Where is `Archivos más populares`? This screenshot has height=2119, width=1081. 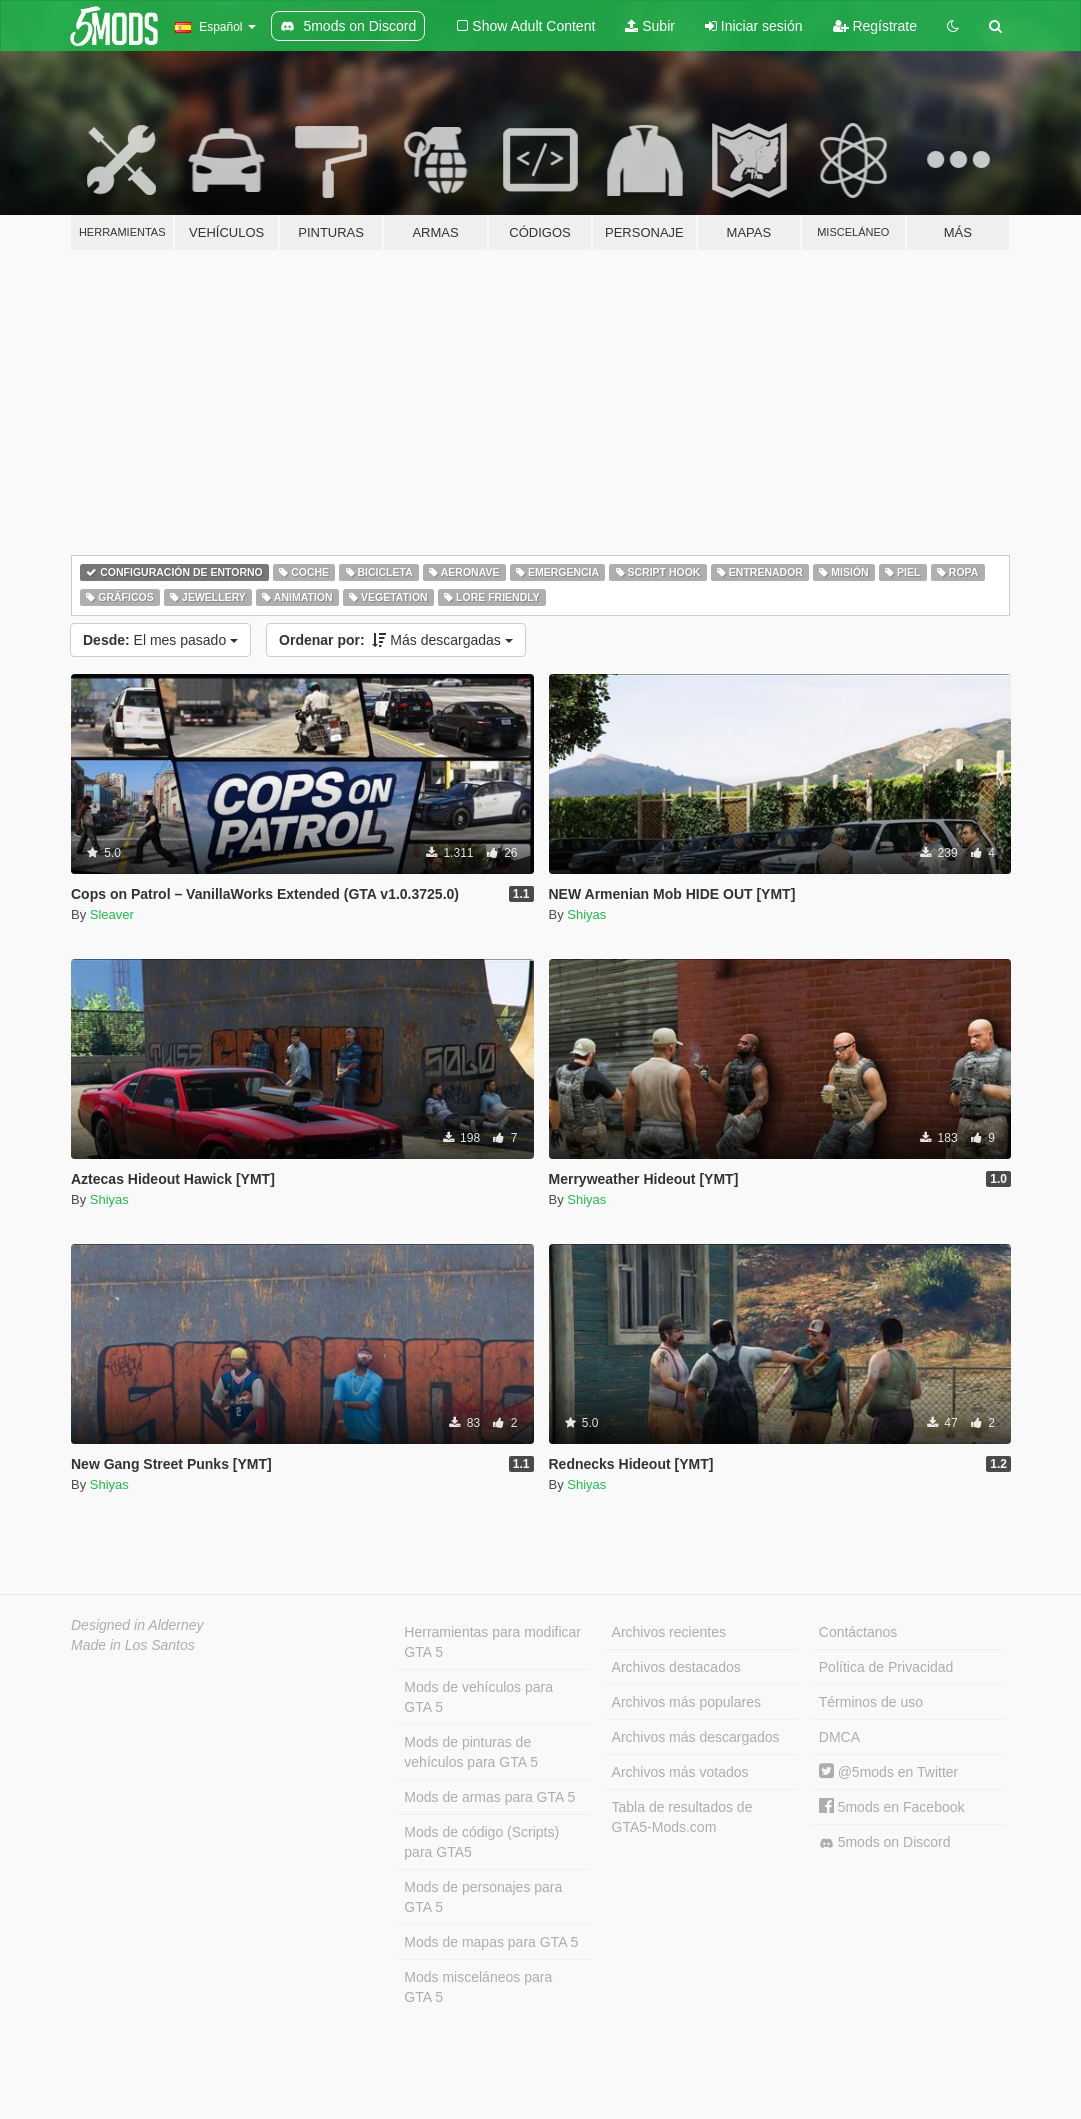
Archivos más populares is located at coordinates (686, 1702).